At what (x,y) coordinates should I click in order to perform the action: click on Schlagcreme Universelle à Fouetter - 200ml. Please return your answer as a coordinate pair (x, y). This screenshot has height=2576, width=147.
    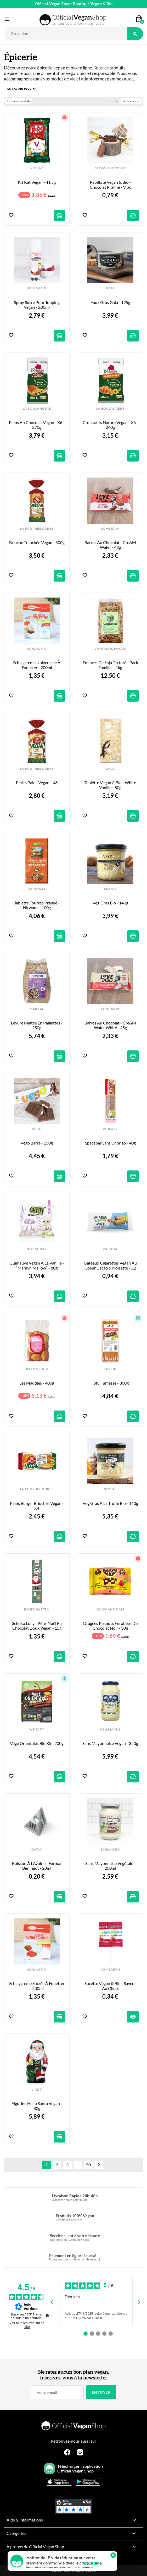
    Looking at the image, I should click on (37, 665).